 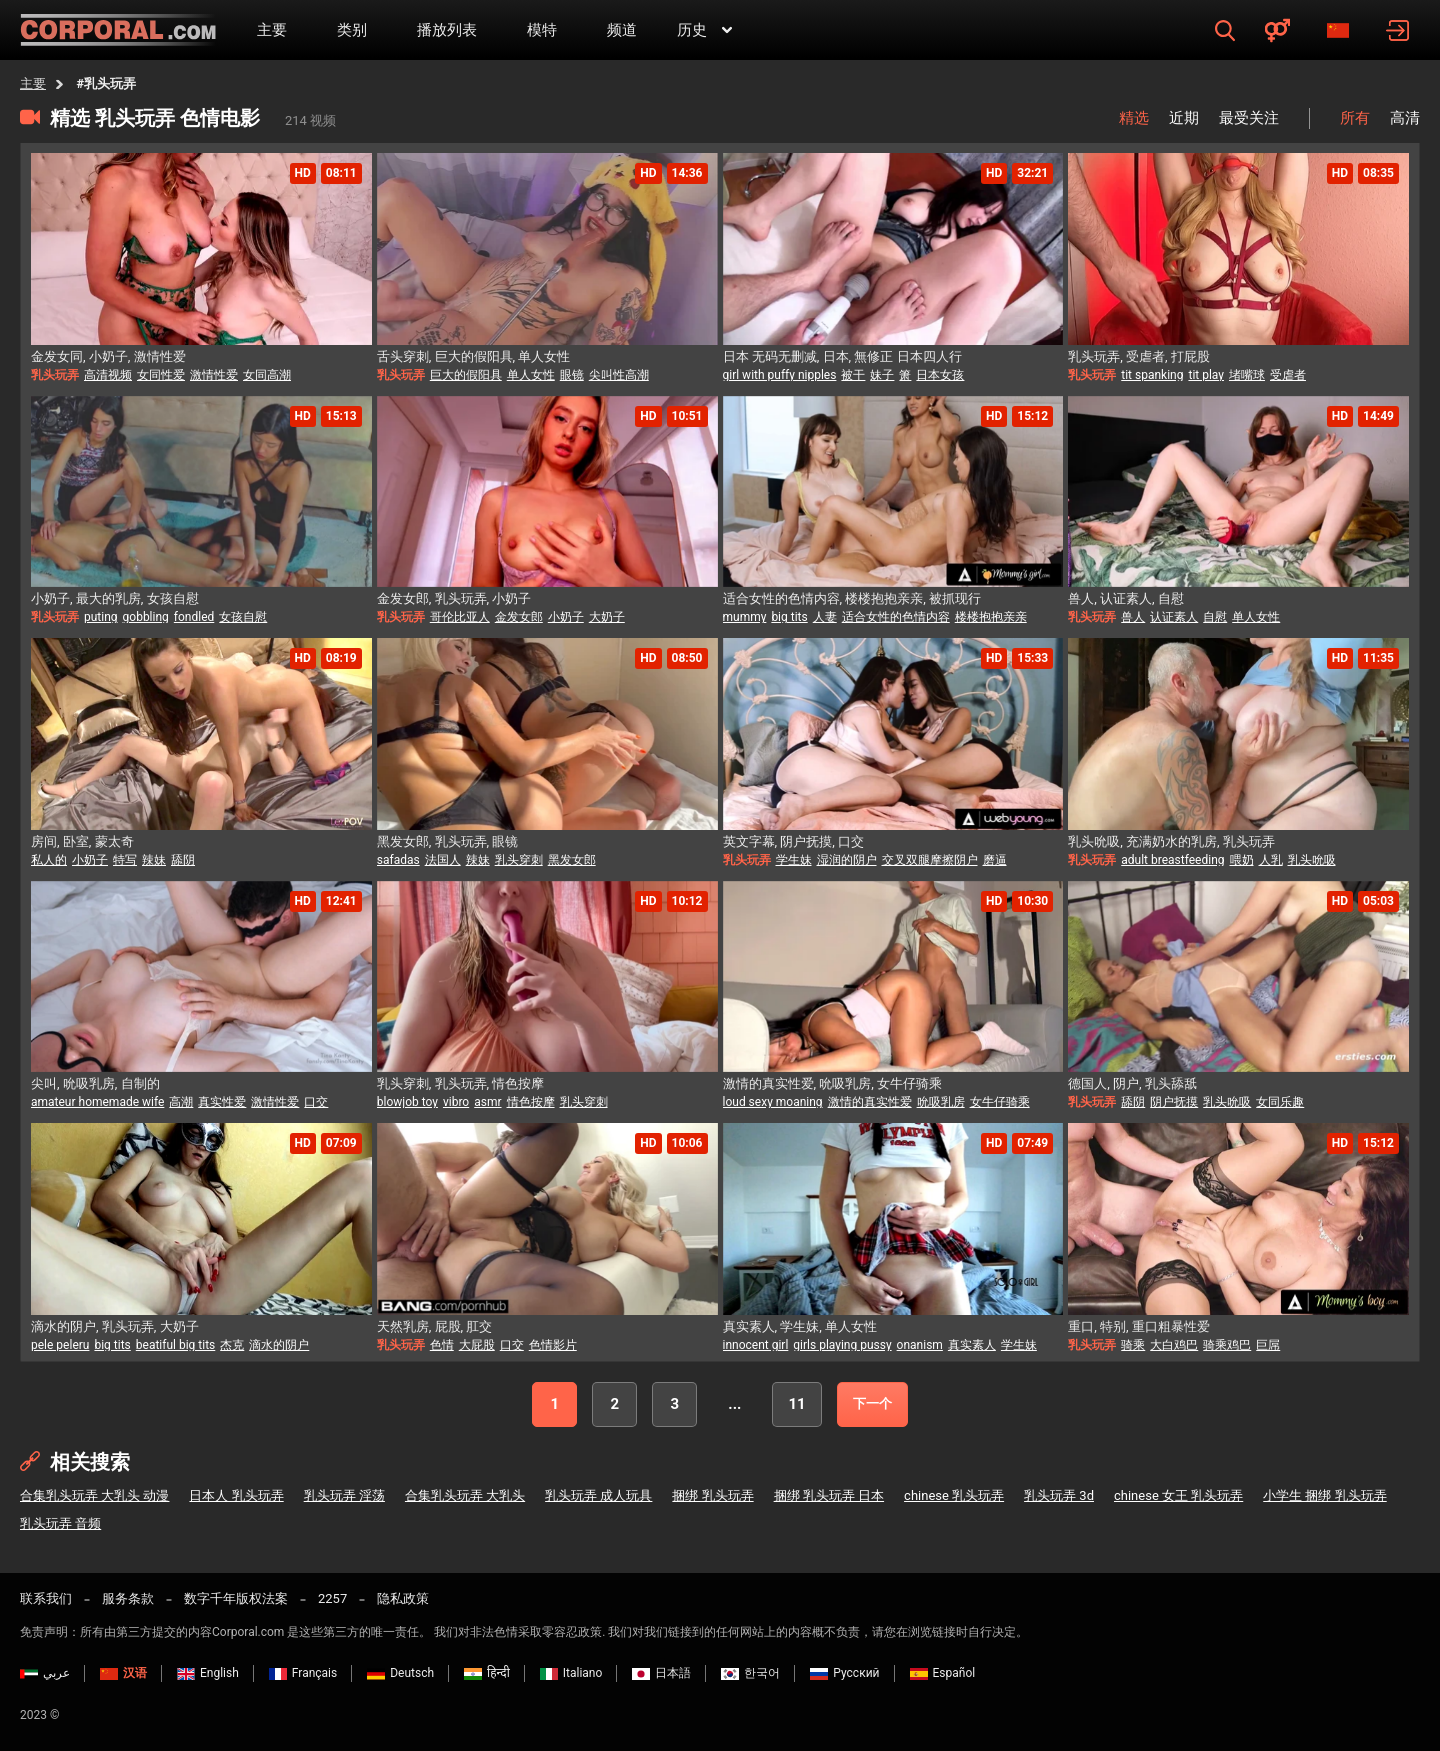 What do you see at coordinates (1268, 1345) in the screenshot?
I see `巨屌` at bounding box center [1268, 1345].